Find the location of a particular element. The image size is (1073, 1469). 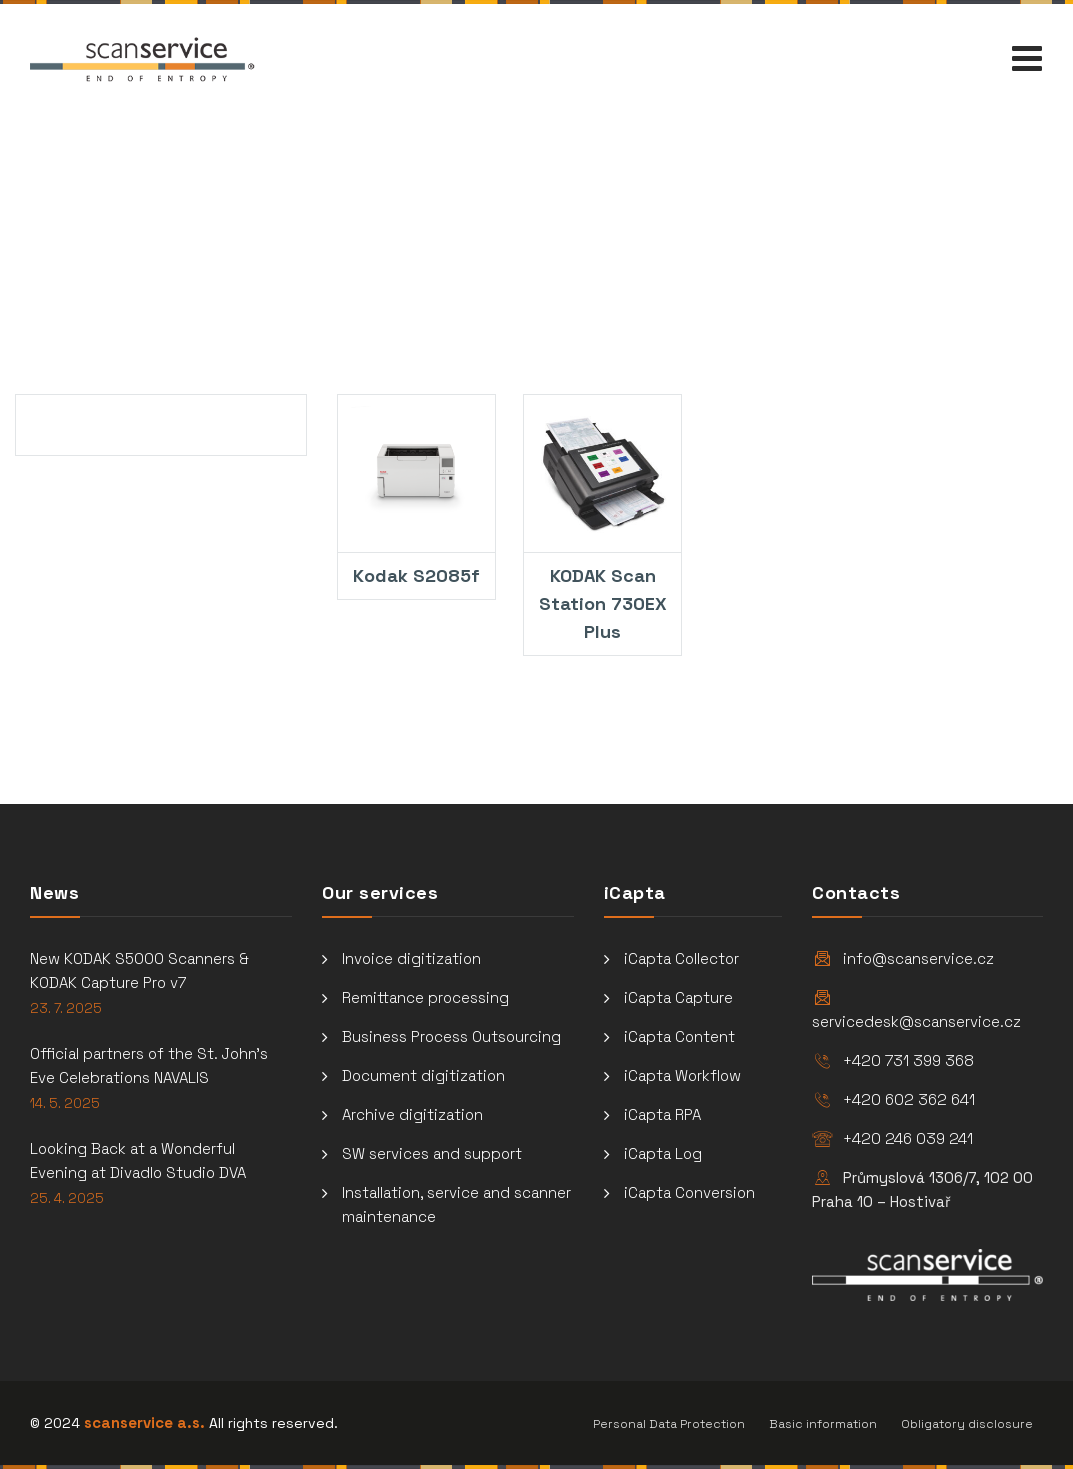

+420 602 362 641 is located at coordinates (909, 1099).